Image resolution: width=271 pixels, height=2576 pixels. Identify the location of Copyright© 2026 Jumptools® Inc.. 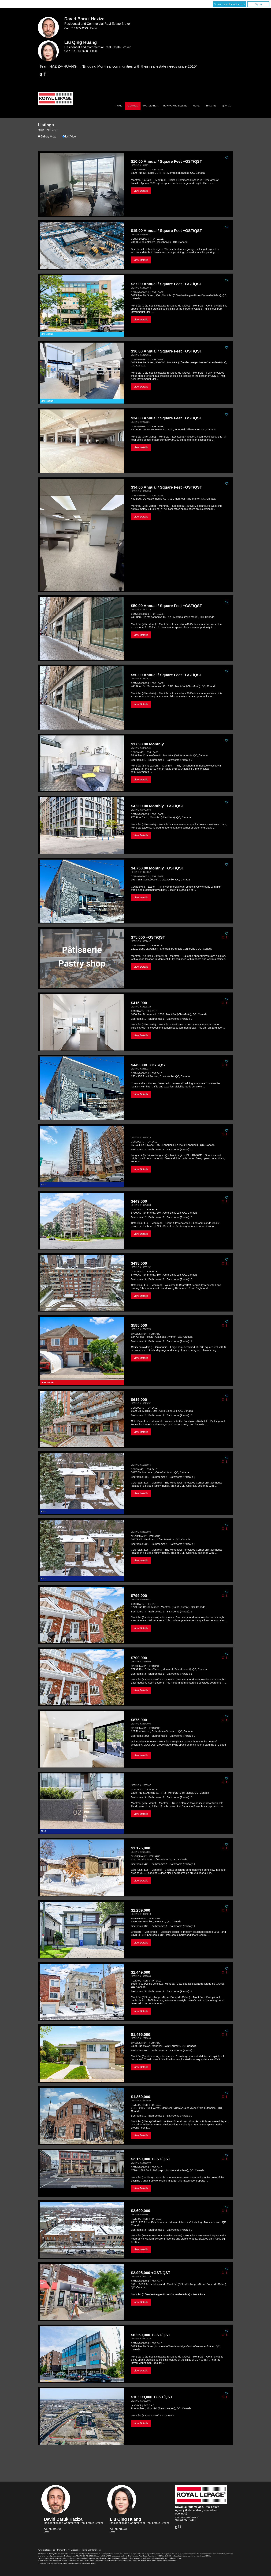
(50, 2563).